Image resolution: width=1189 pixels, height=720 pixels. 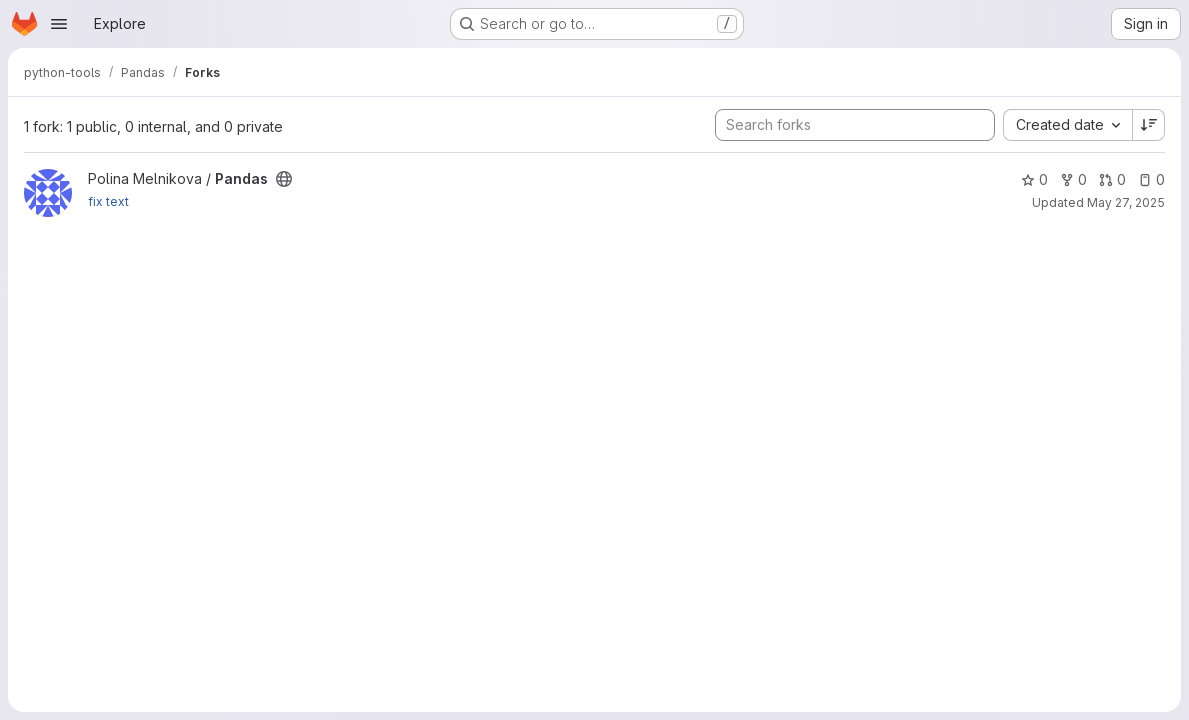 I want to click on fix text, so click(x=108, y=201).